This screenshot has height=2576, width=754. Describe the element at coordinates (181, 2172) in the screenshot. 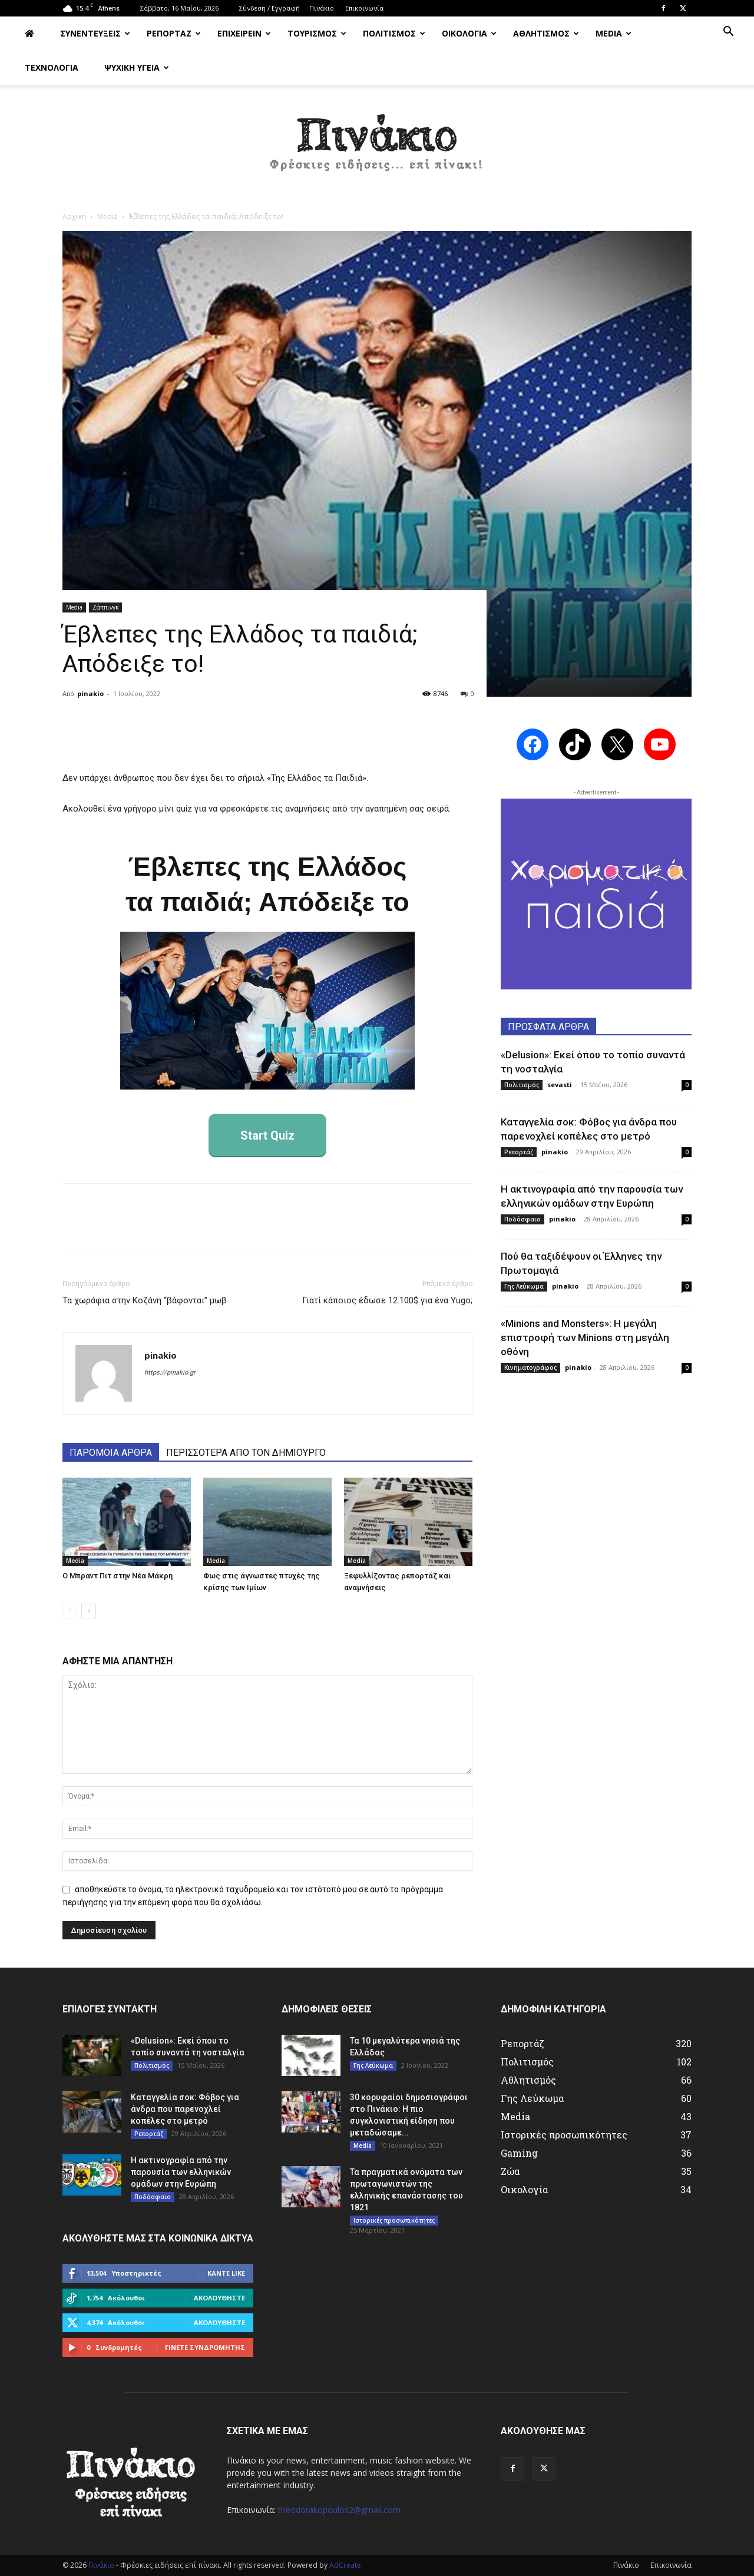

I see `Η ακτινογραφία από την παρουσία των ελληνικών ομάδων στην Ευρώπη` at that location.